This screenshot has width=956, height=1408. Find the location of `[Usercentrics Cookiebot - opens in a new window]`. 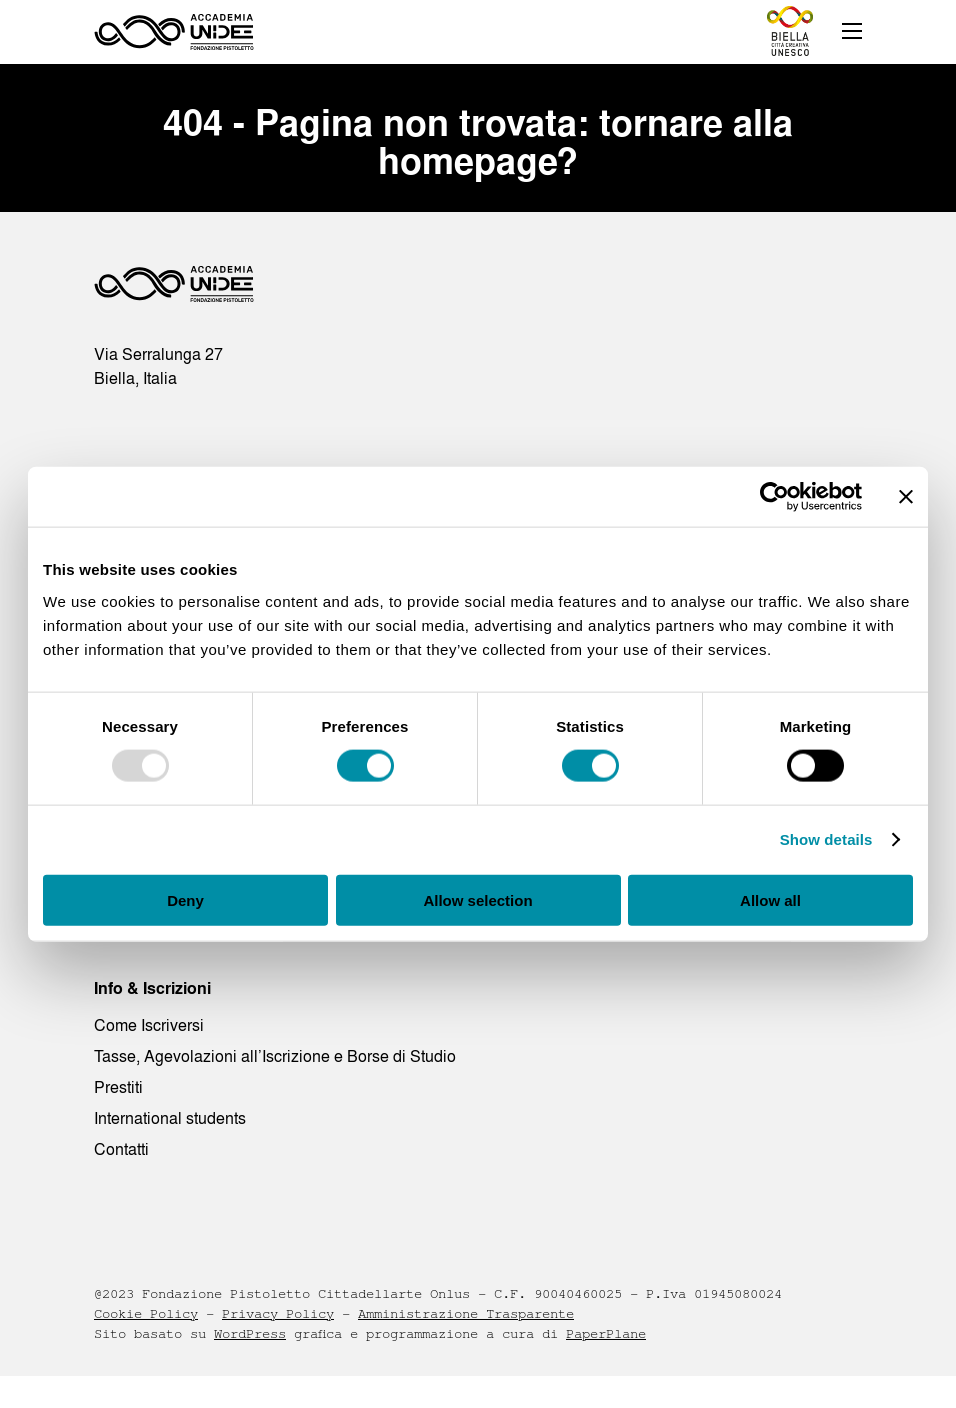

[Usercentrics Cookiebot - opens in a new window] is located at coordinates (774, 497).